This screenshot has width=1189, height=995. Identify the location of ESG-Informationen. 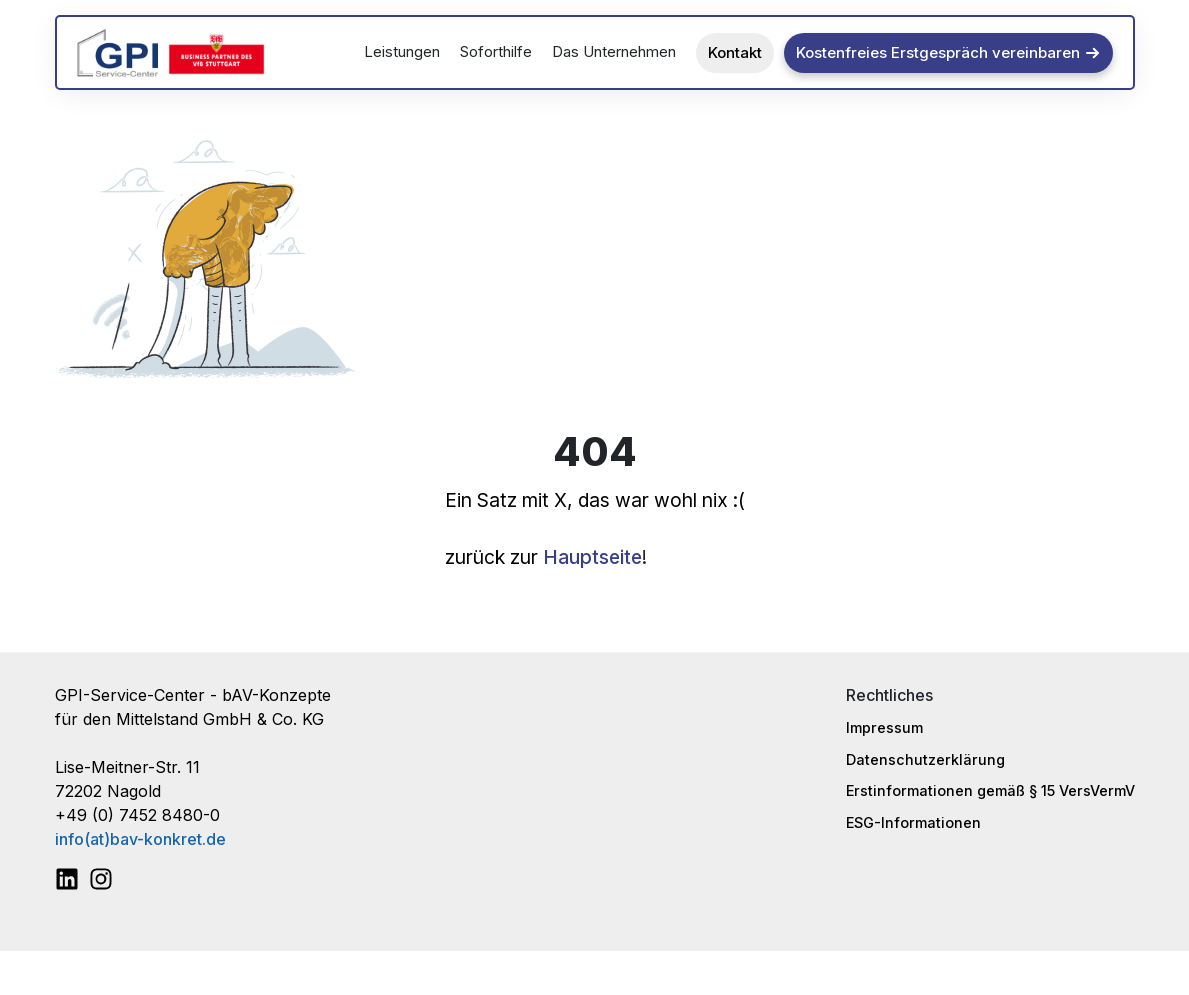
(913, 822).